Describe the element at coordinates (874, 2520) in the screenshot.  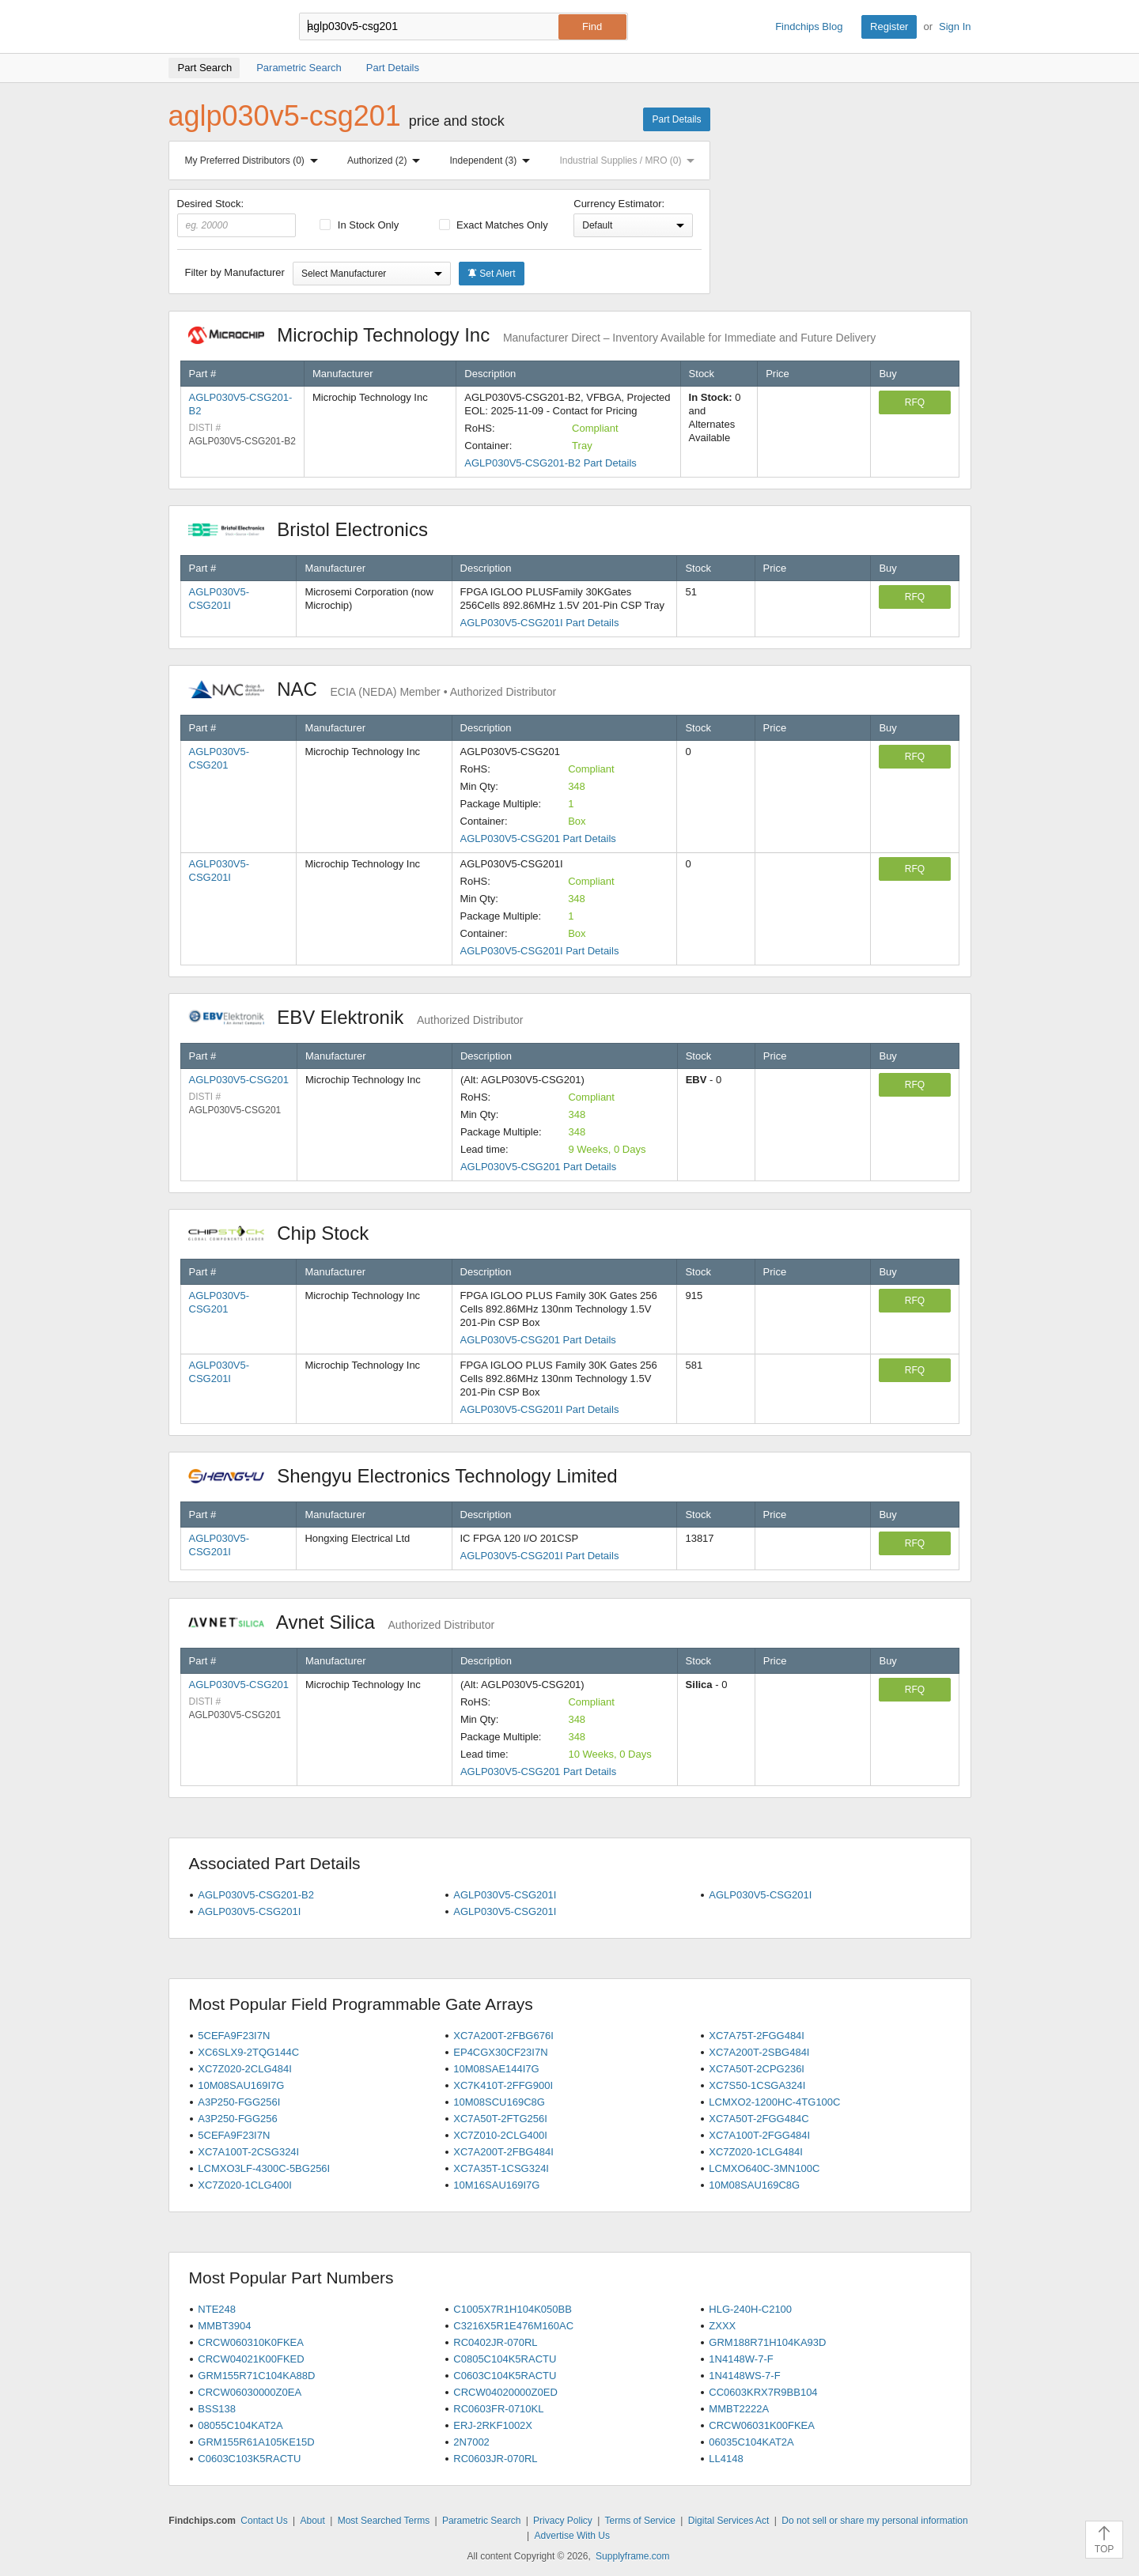
I see `Do not sell or share my personal information` at that location.